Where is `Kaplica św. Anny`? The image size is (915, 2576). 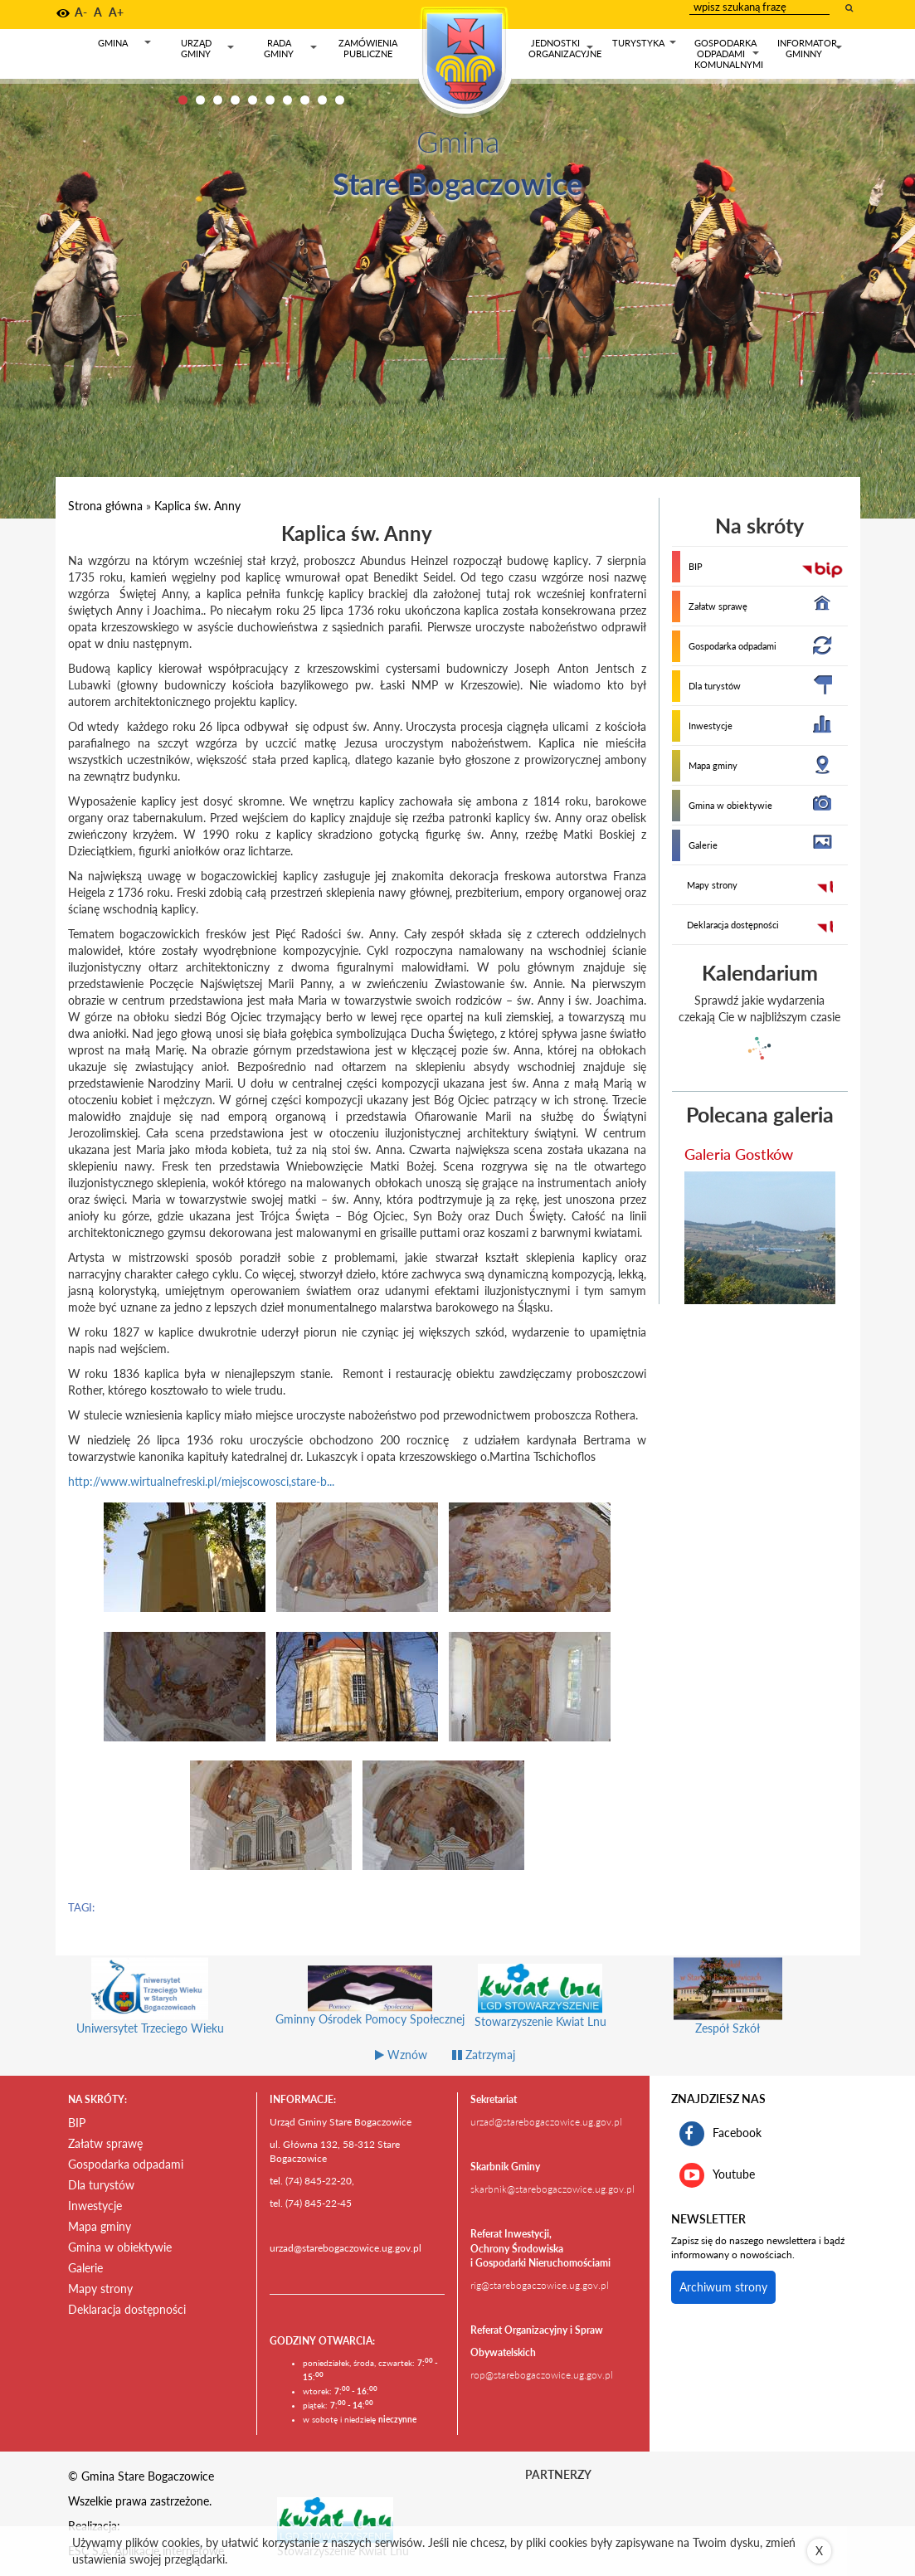 Kaplica św. Anny is located at coordinates (197, 506).